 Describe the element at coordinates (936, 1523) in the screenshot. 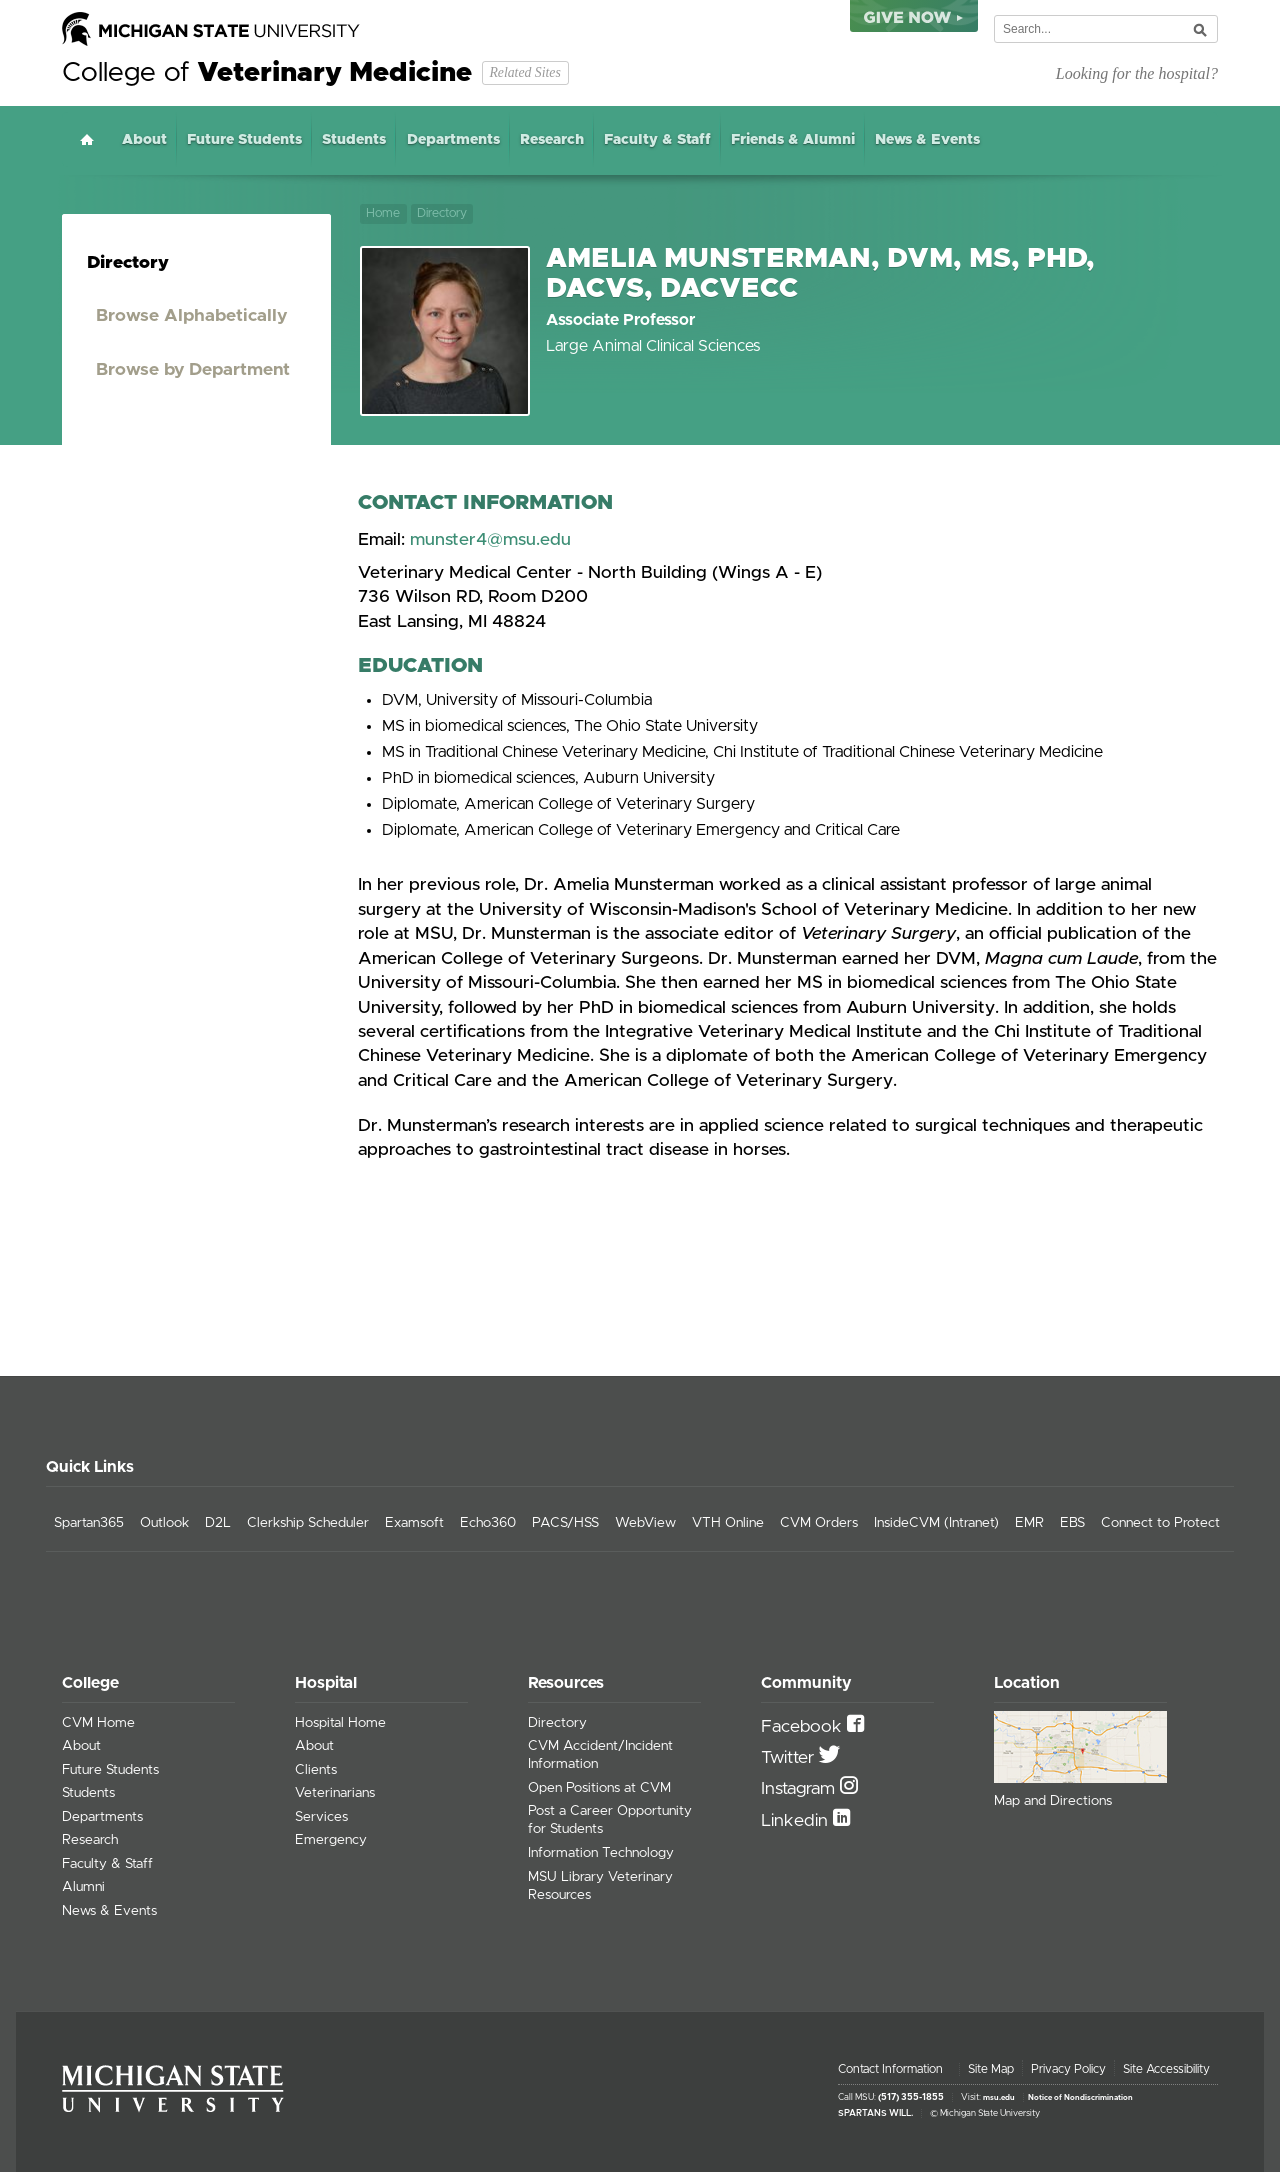

I see `InsideCVM (Intranet)` at that location.